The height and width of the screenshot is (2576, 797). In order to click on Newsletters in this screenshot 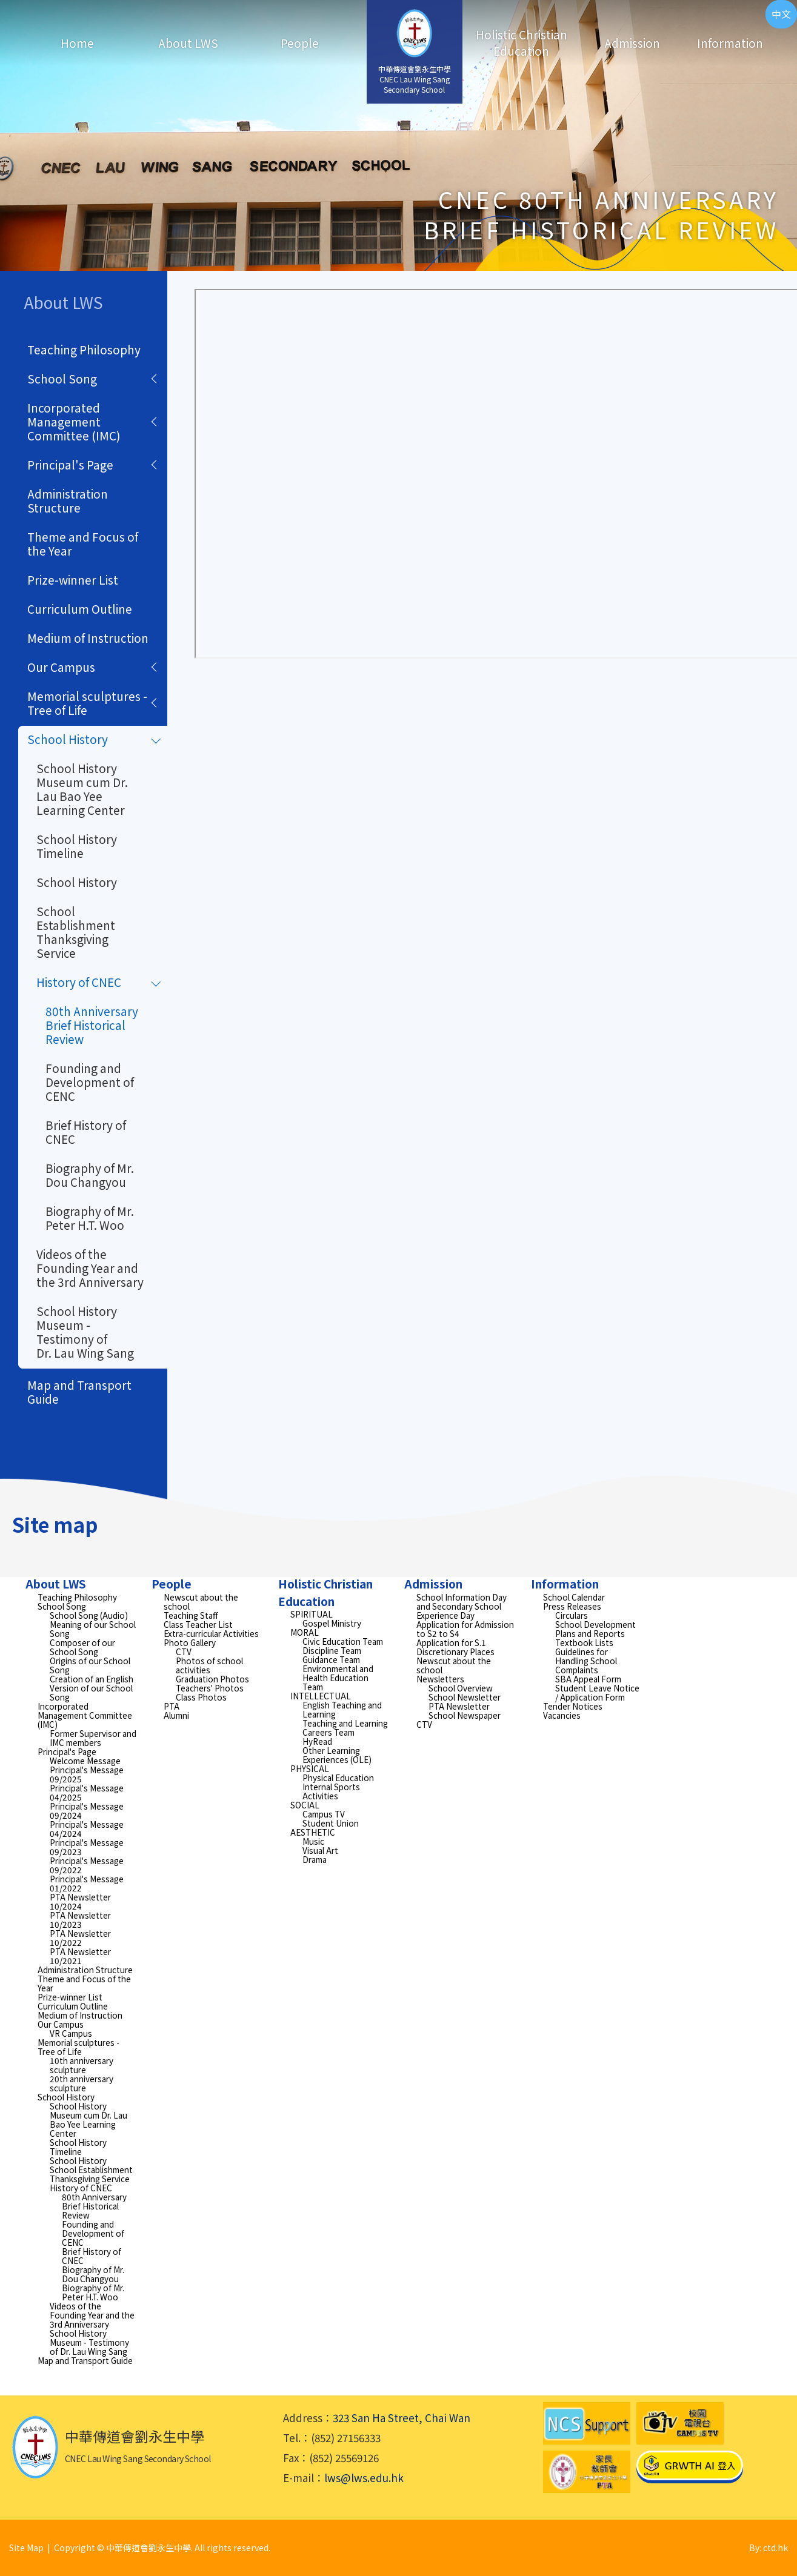, I will do `click(440, 1679)`.